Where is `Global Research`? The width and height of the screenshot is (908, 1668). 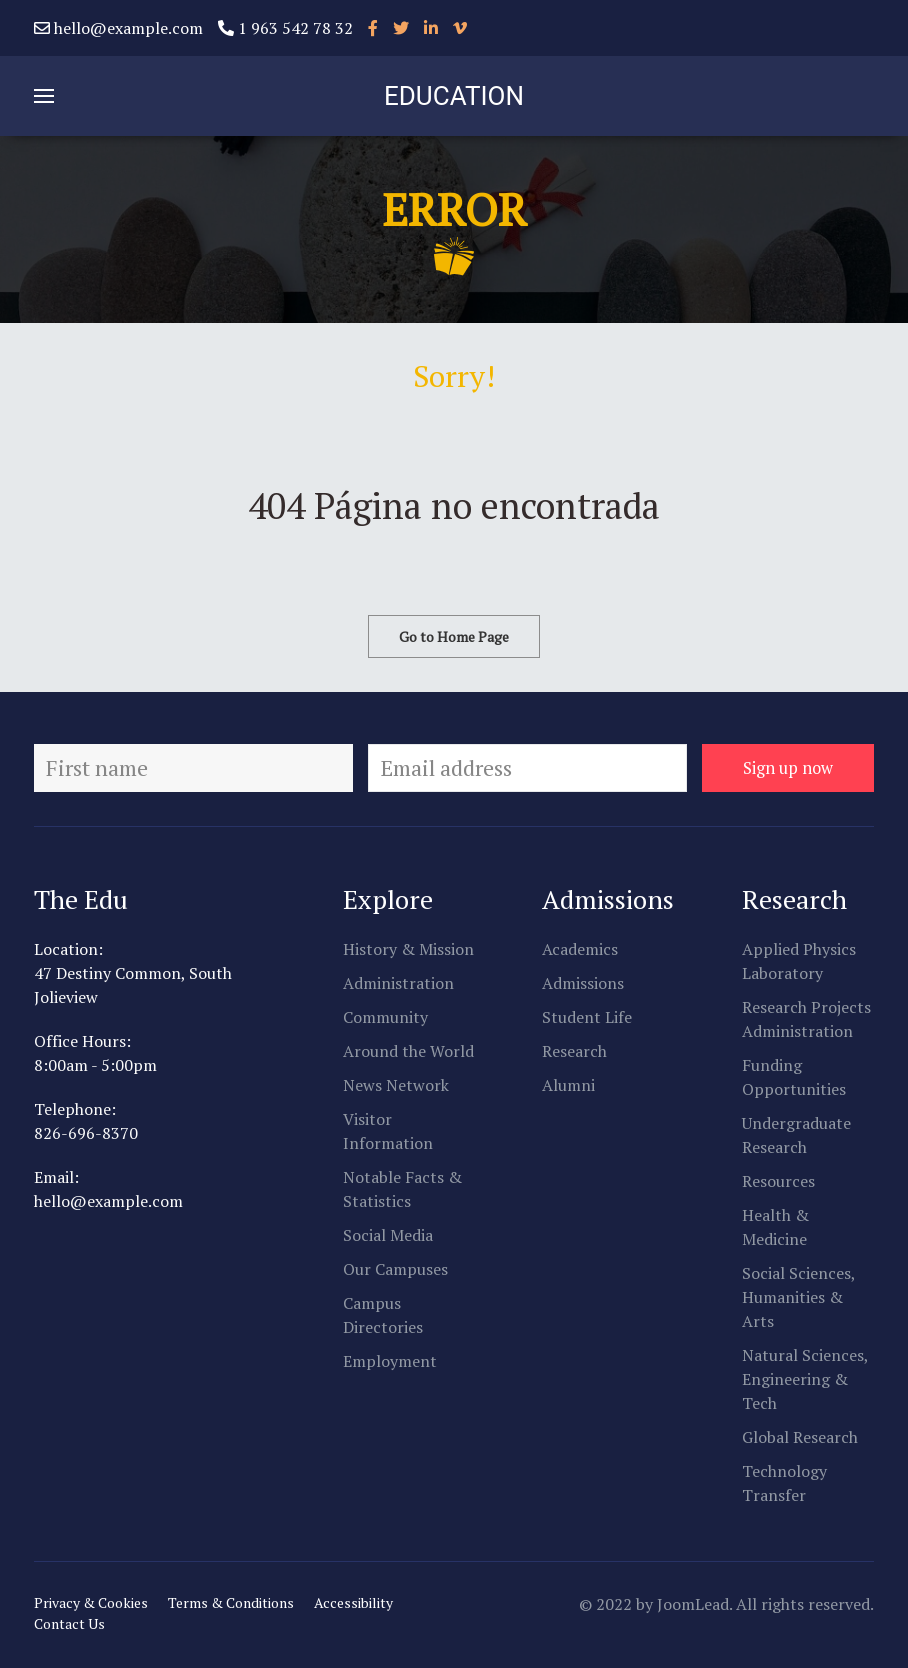 Global Research is located at coordinates (800, 1437).